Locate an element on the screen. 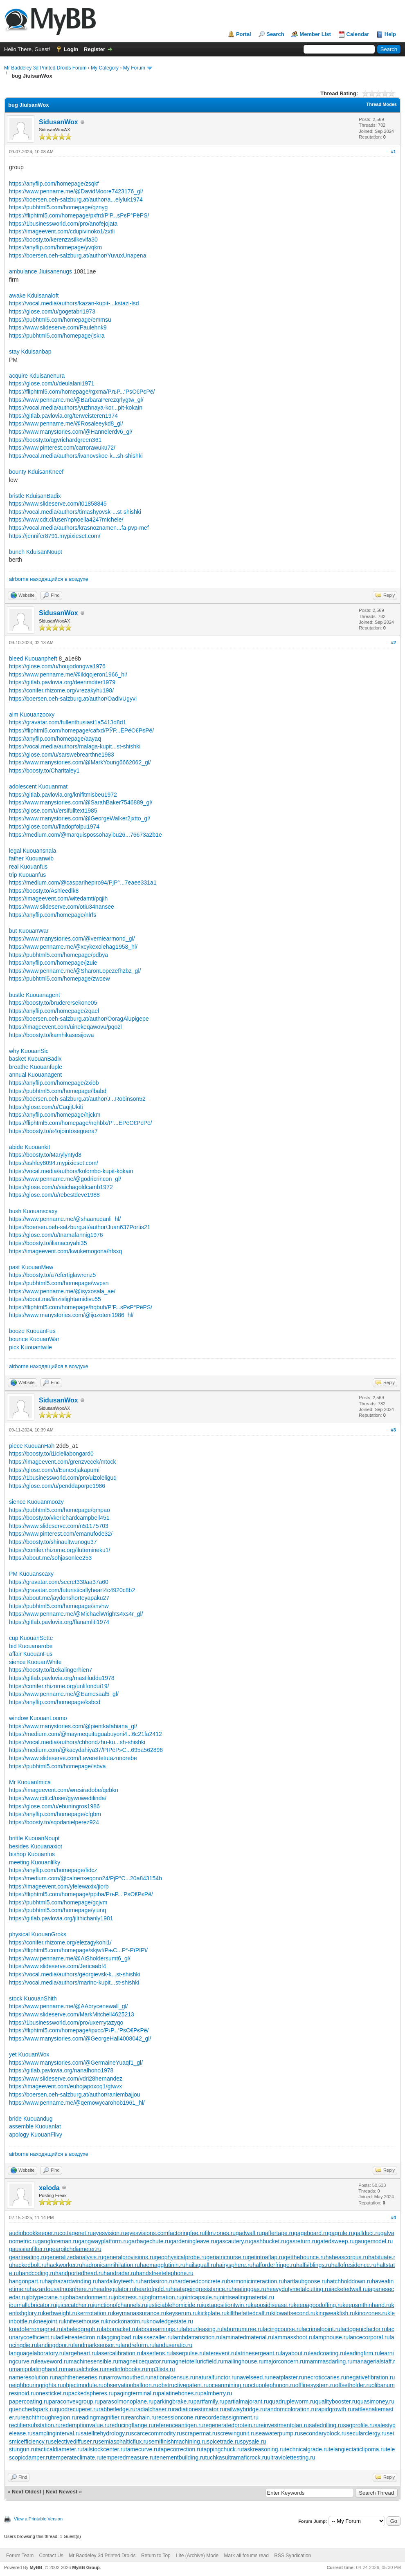 This screenshot has height=2576, width=405. stungun.ru is located at coordinates (22, 2449).